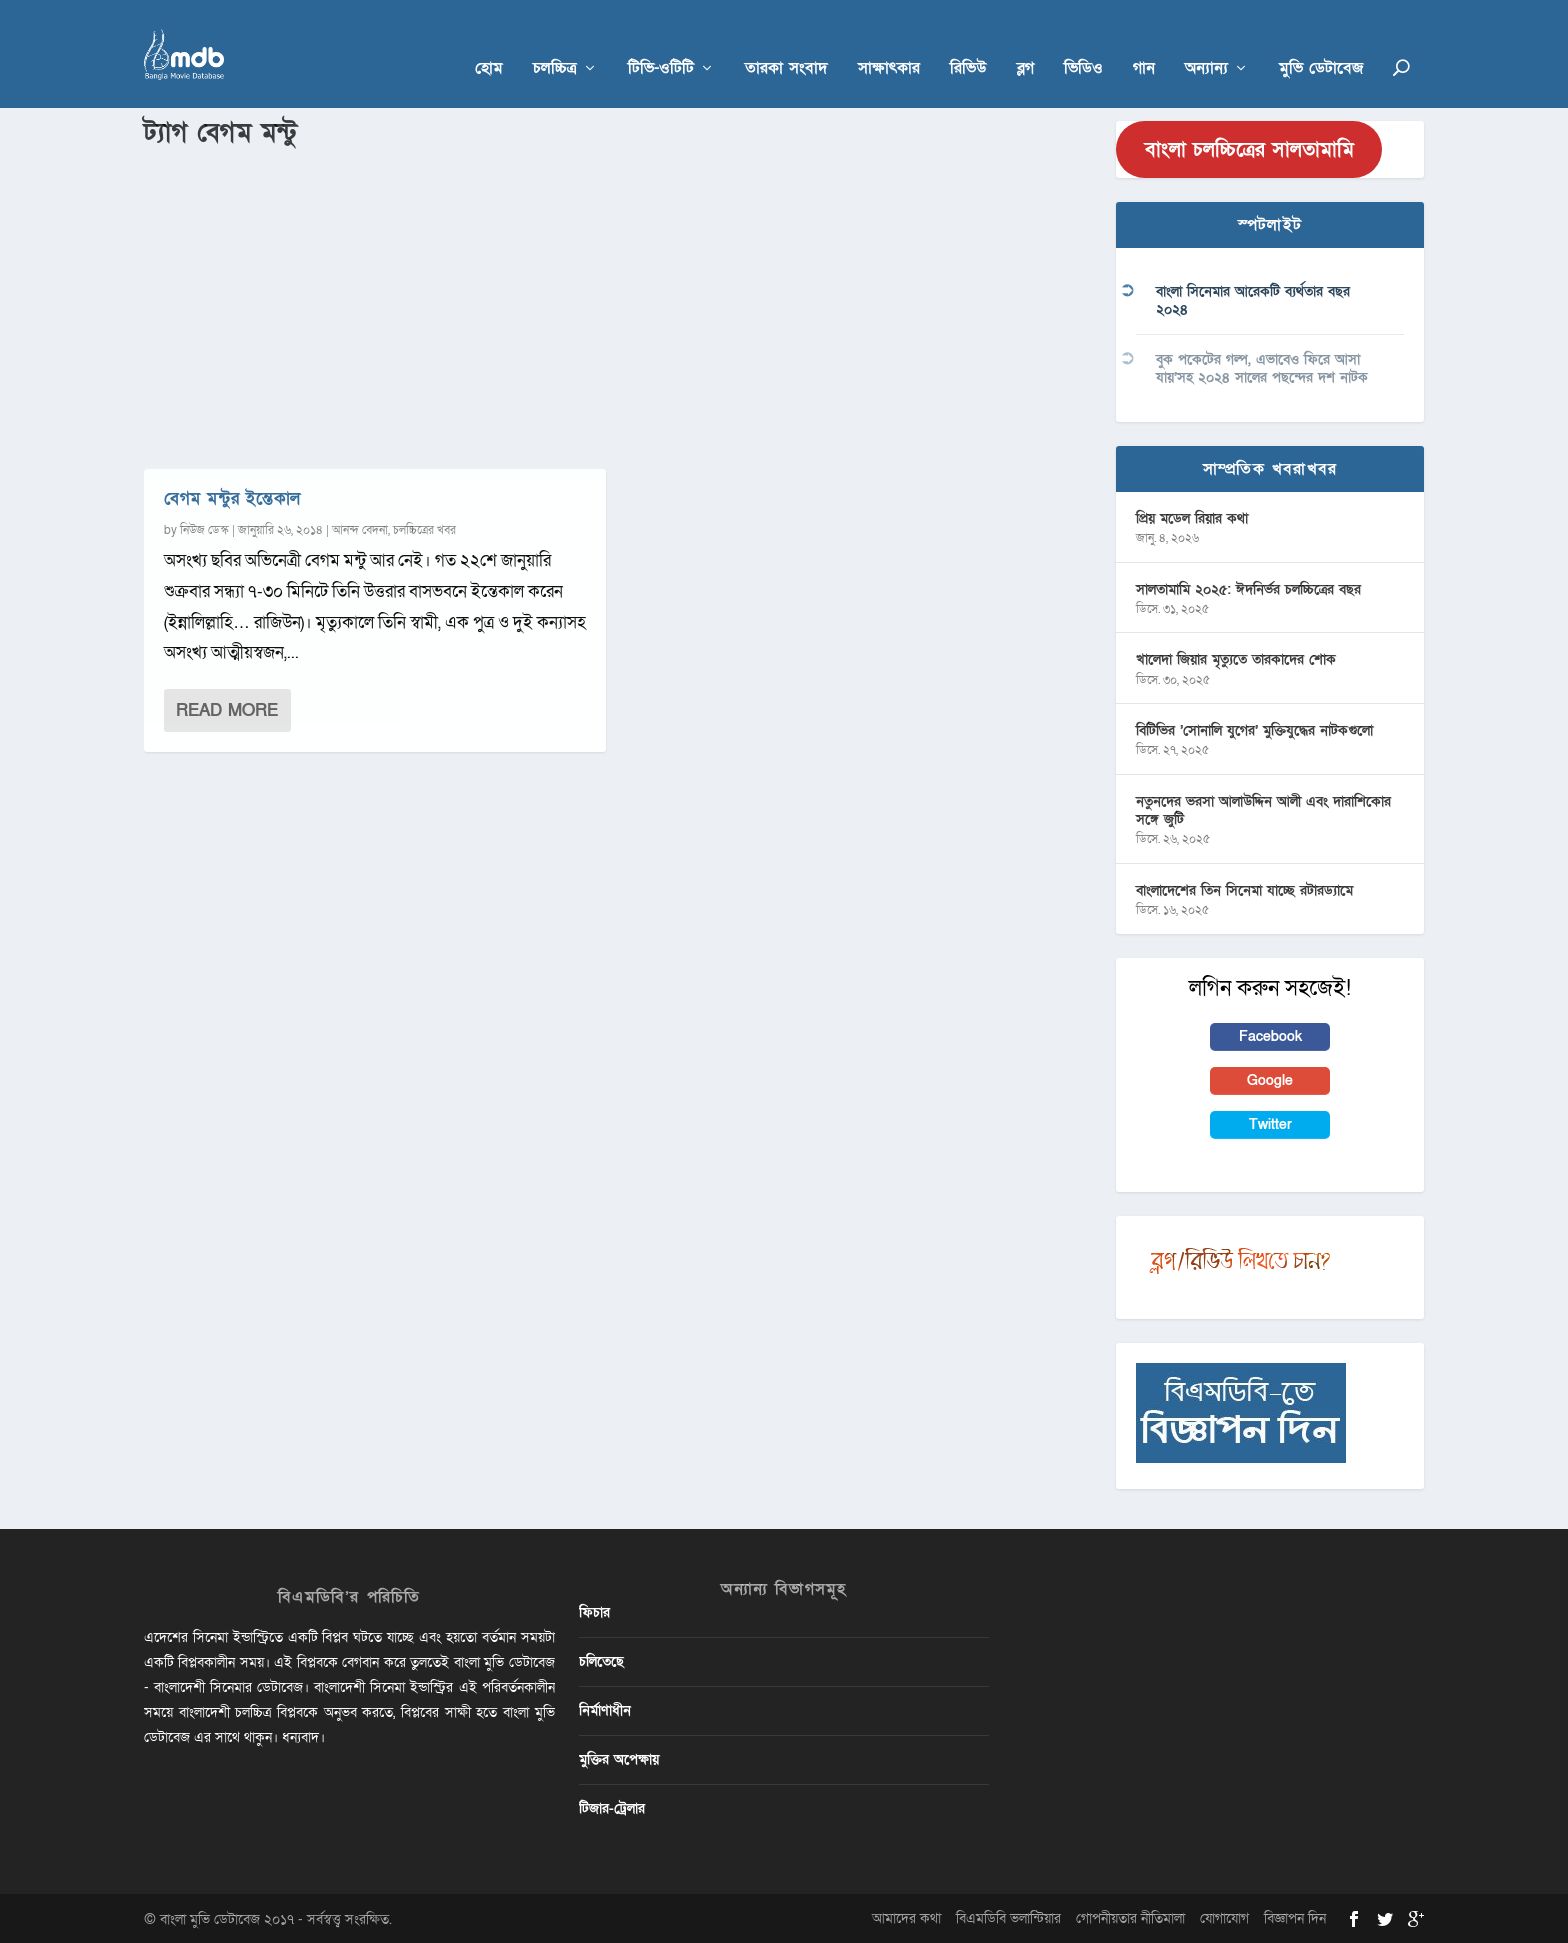  What do you see at coordinates (1270, 1034) in the screenshot?
I see `Facebook [button]` at bounding box center [1270, 1034].